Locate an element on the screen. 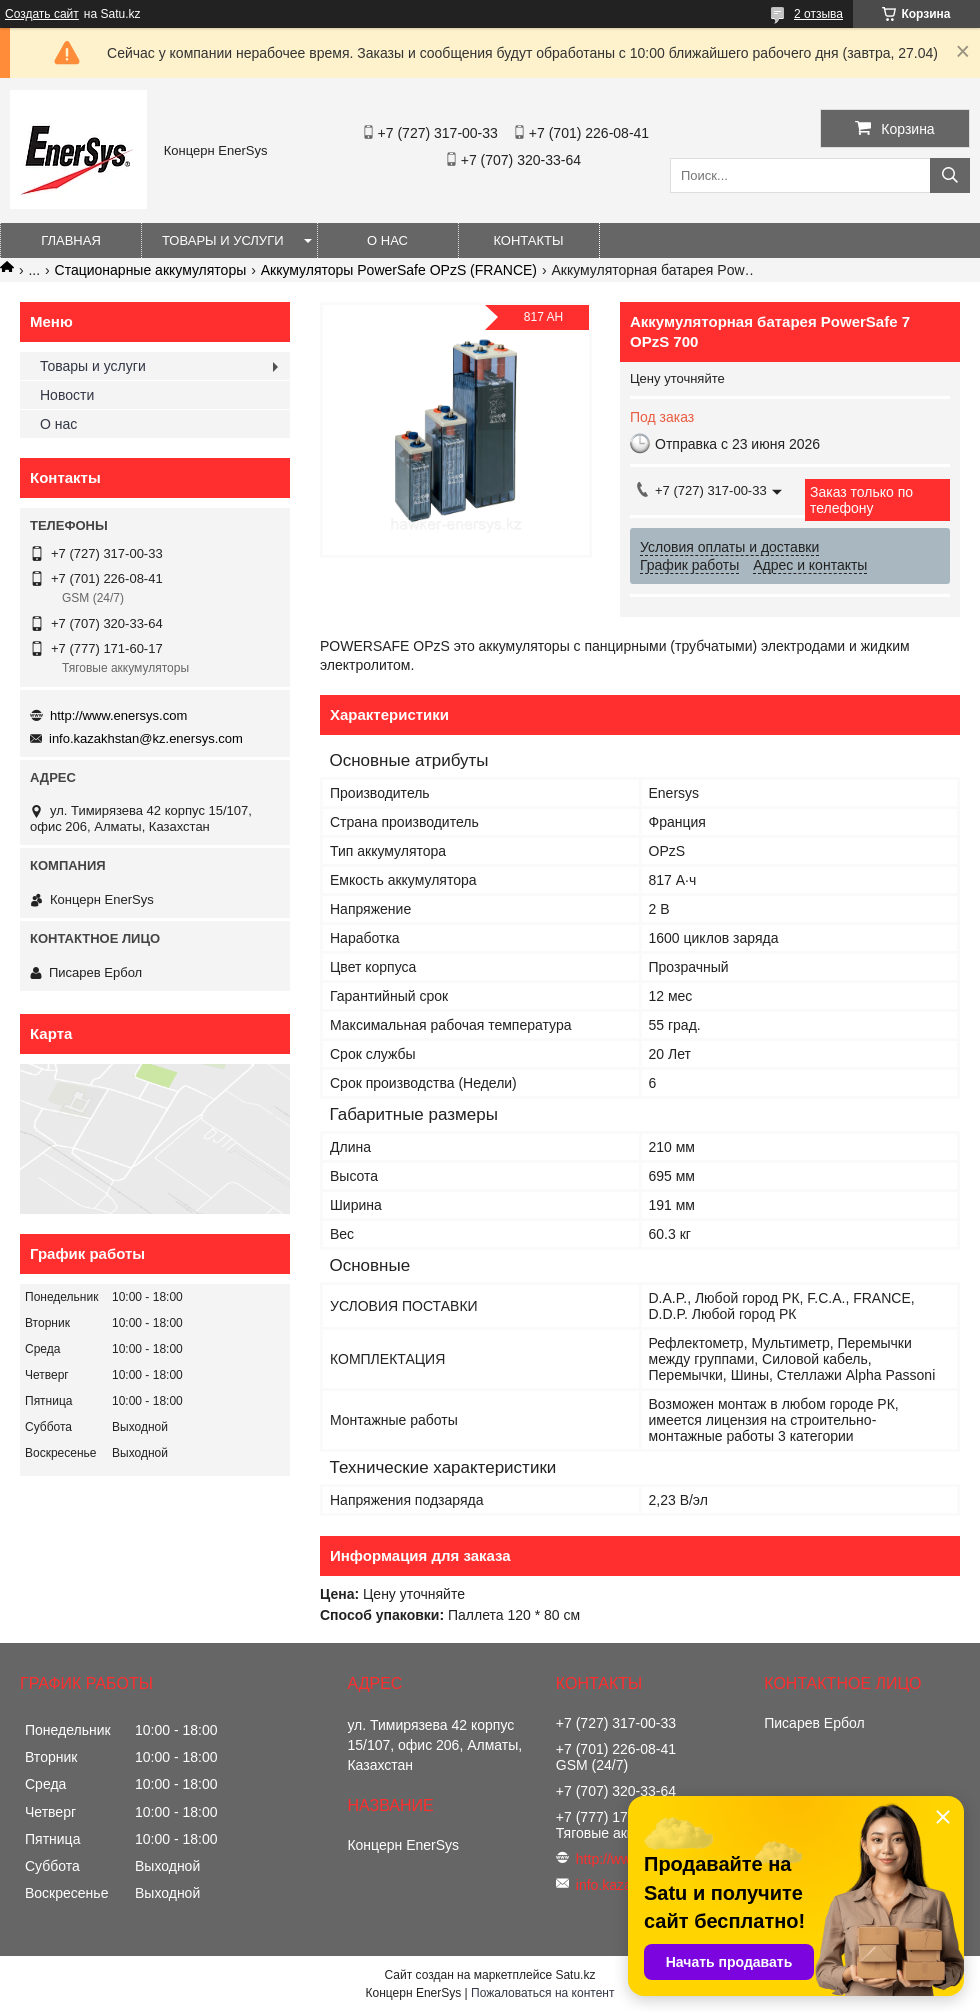  2 отзыва is located at coordinates (818, 14).